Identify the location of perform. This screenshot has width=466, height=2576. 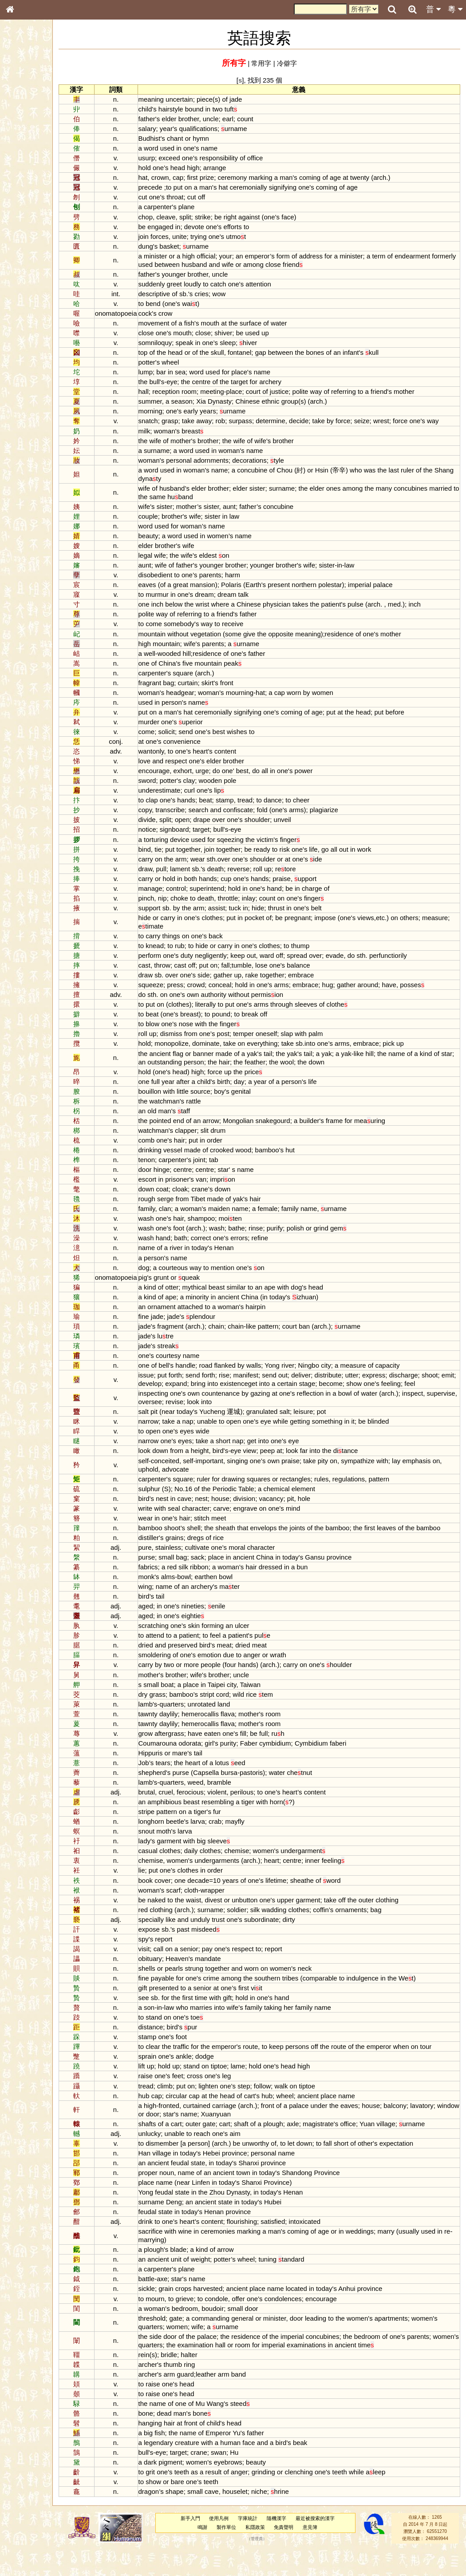
(174, 964).